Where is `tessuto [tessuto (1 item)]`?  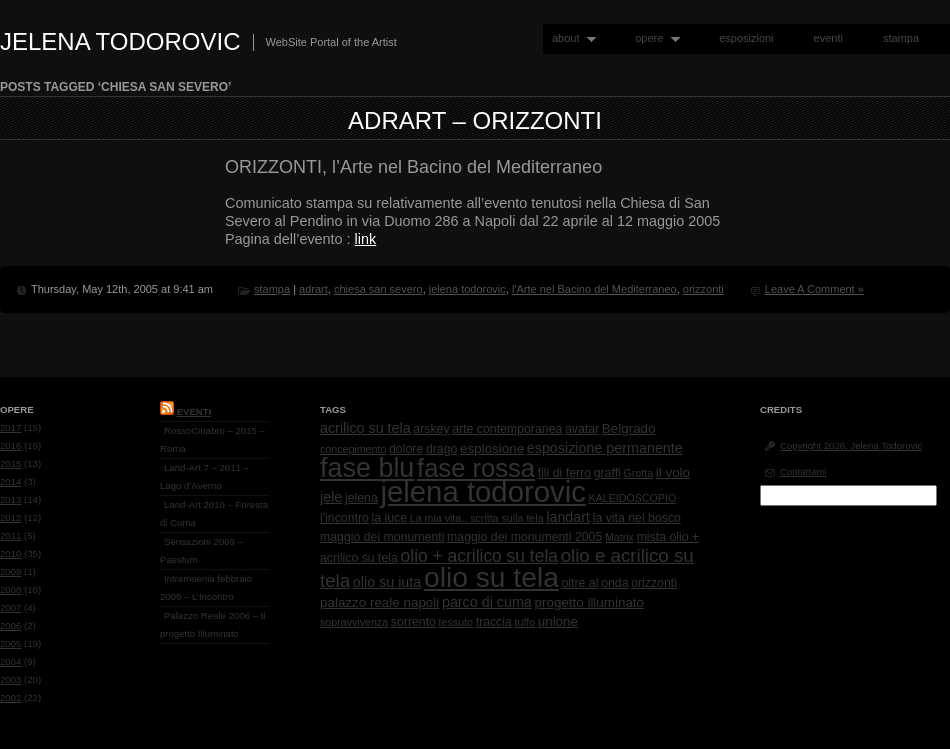
tessuto [tessuto (1 item)] is located at coordinates (456, 622).